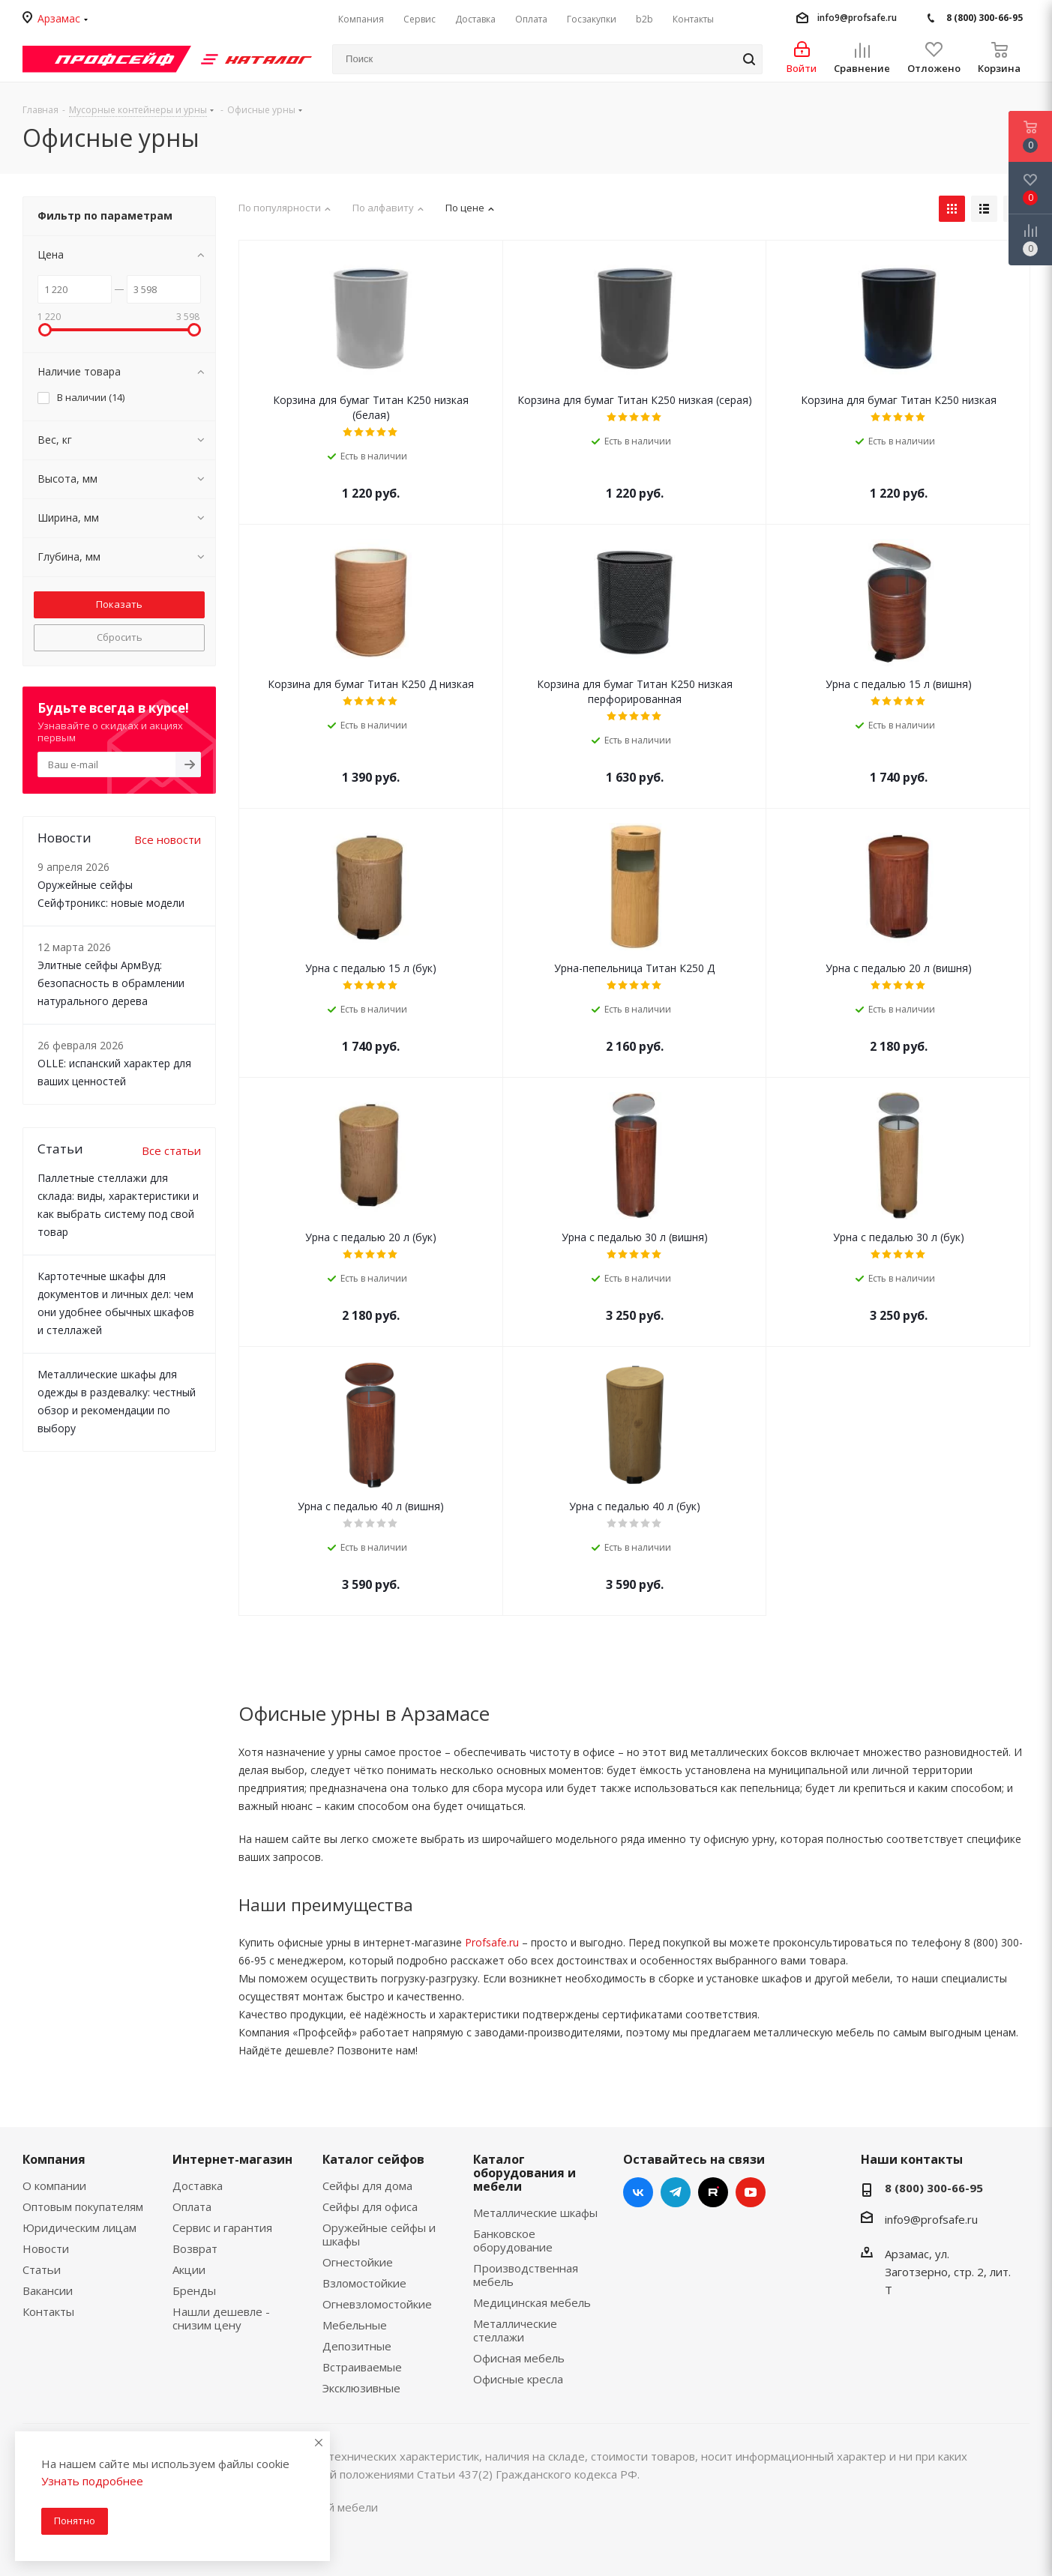  What do you see at coordinates (525, 2274) in the screenshot?
I see `Производственная мебель` at bounding box center [525, 2274].